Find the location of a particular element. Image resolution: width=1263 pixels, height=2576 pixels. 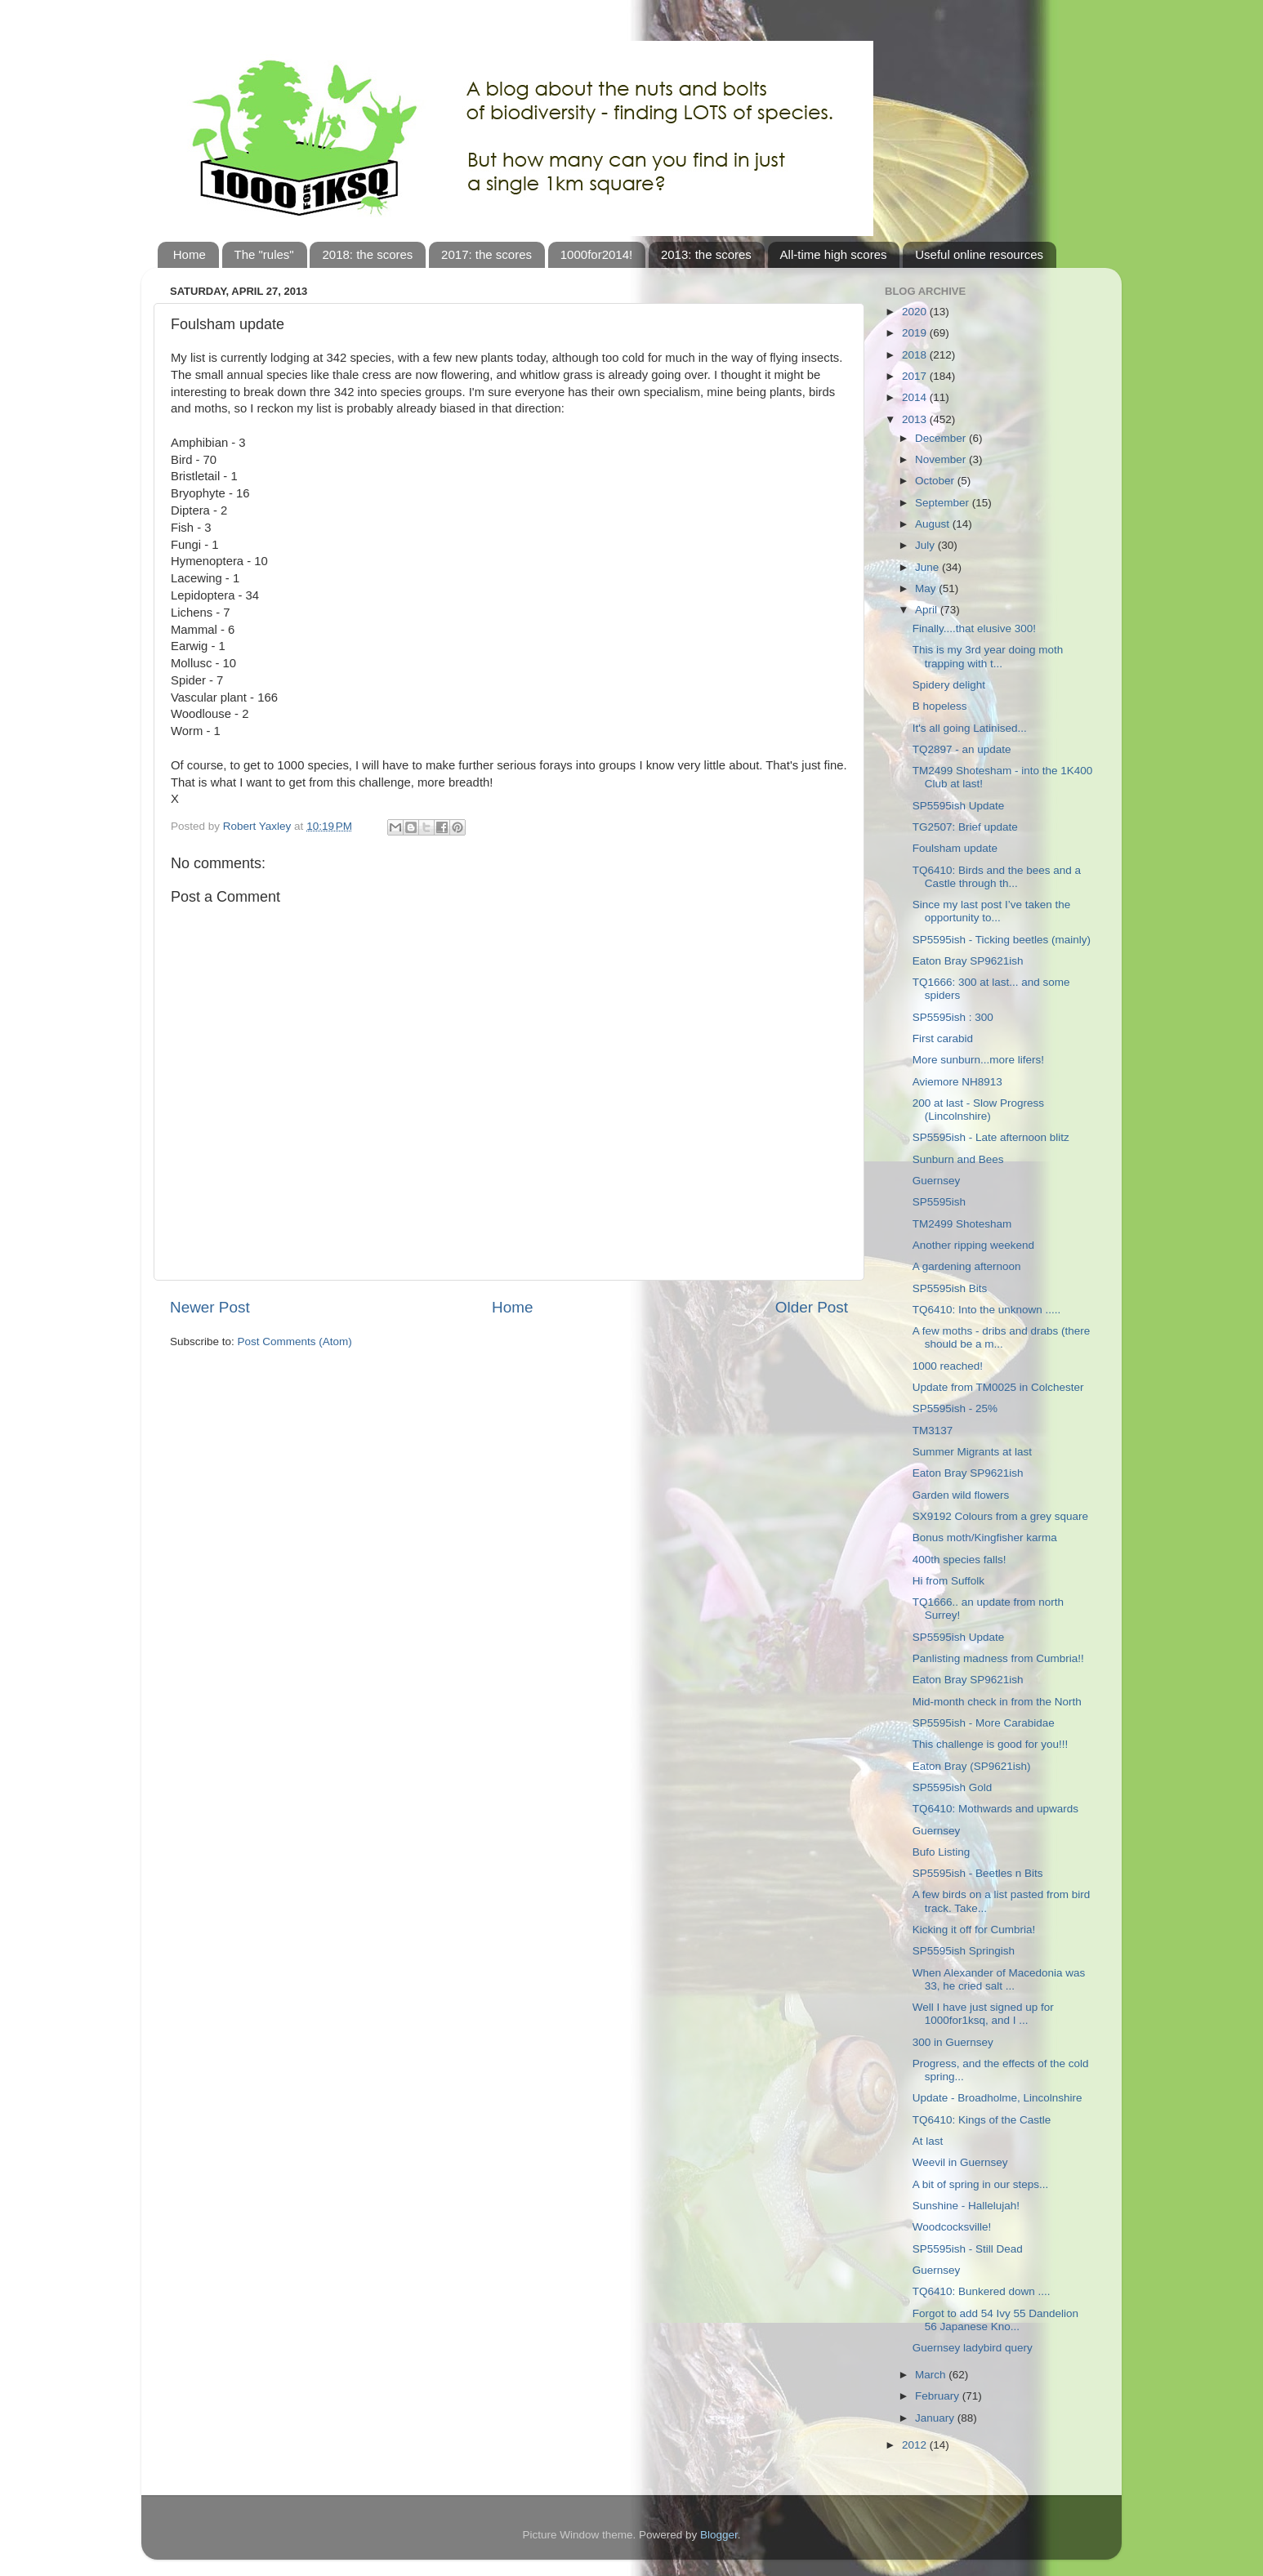

TQ2897 - an update is located at coordinates (962, 749).